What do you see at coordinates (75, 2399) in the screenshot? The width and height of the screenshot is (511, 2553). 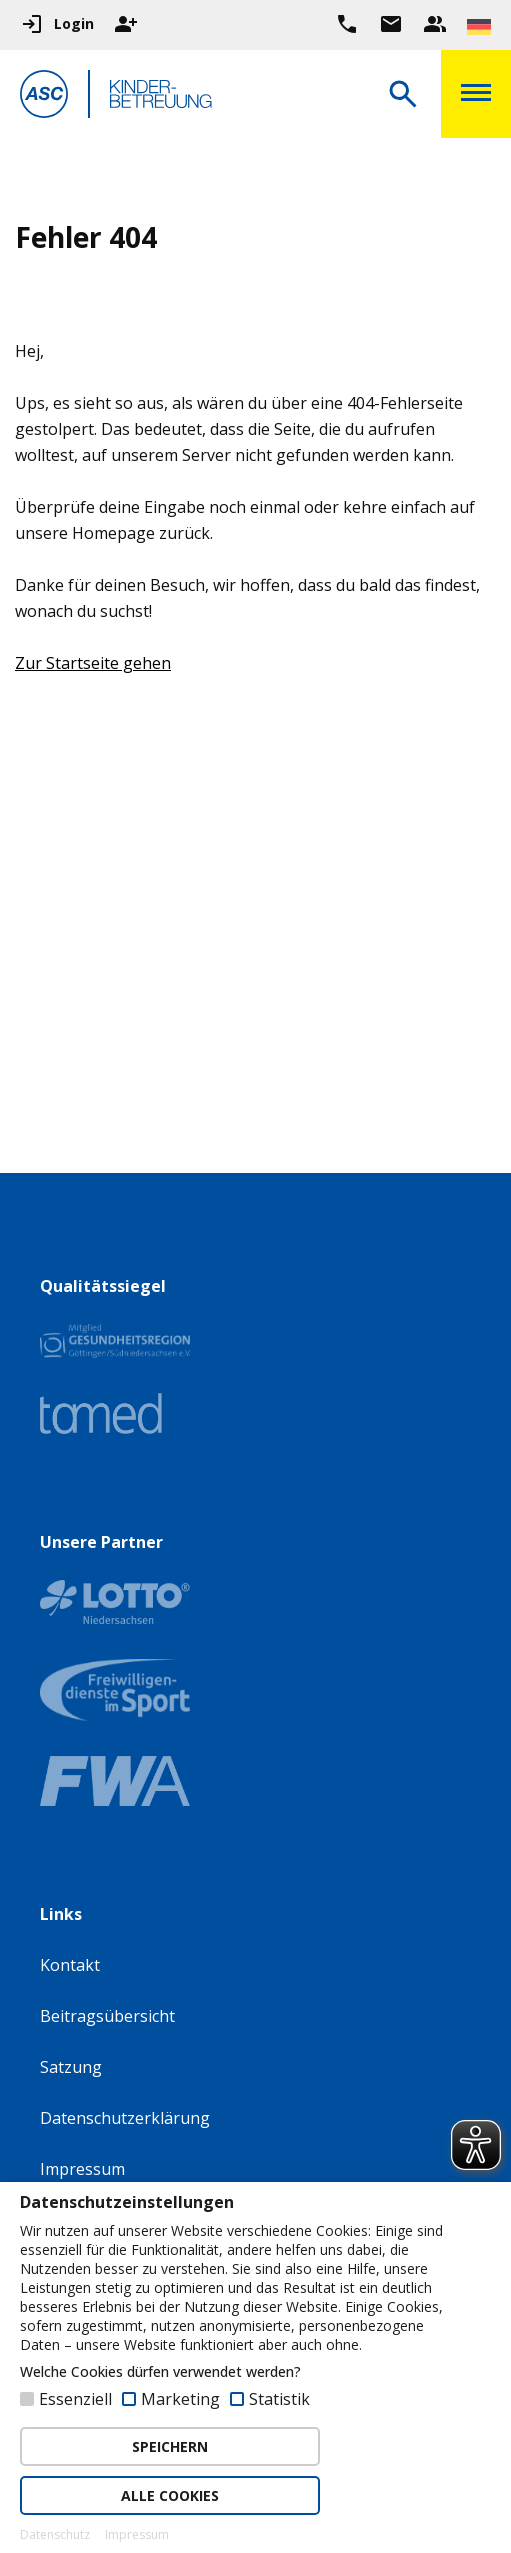 I see `Essenziell` at bounding box center [75, 2399].